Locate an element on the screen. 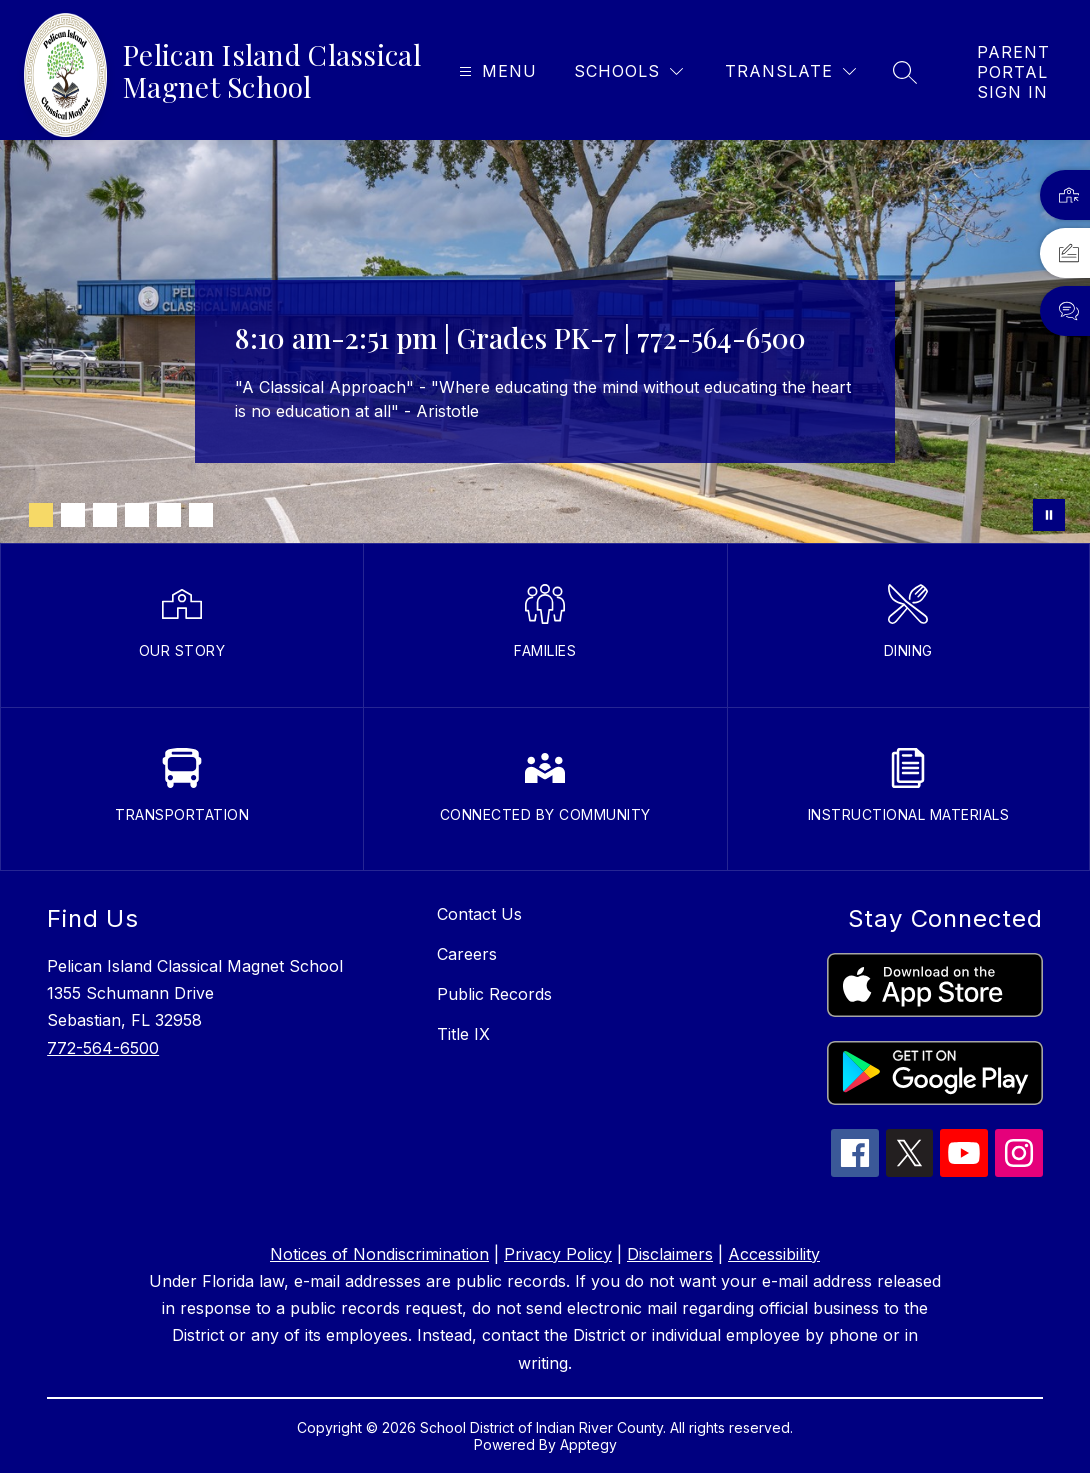 The height and width of the screenshot is (1473, 1090). [Image 5] is located at coordinates (169, 515).